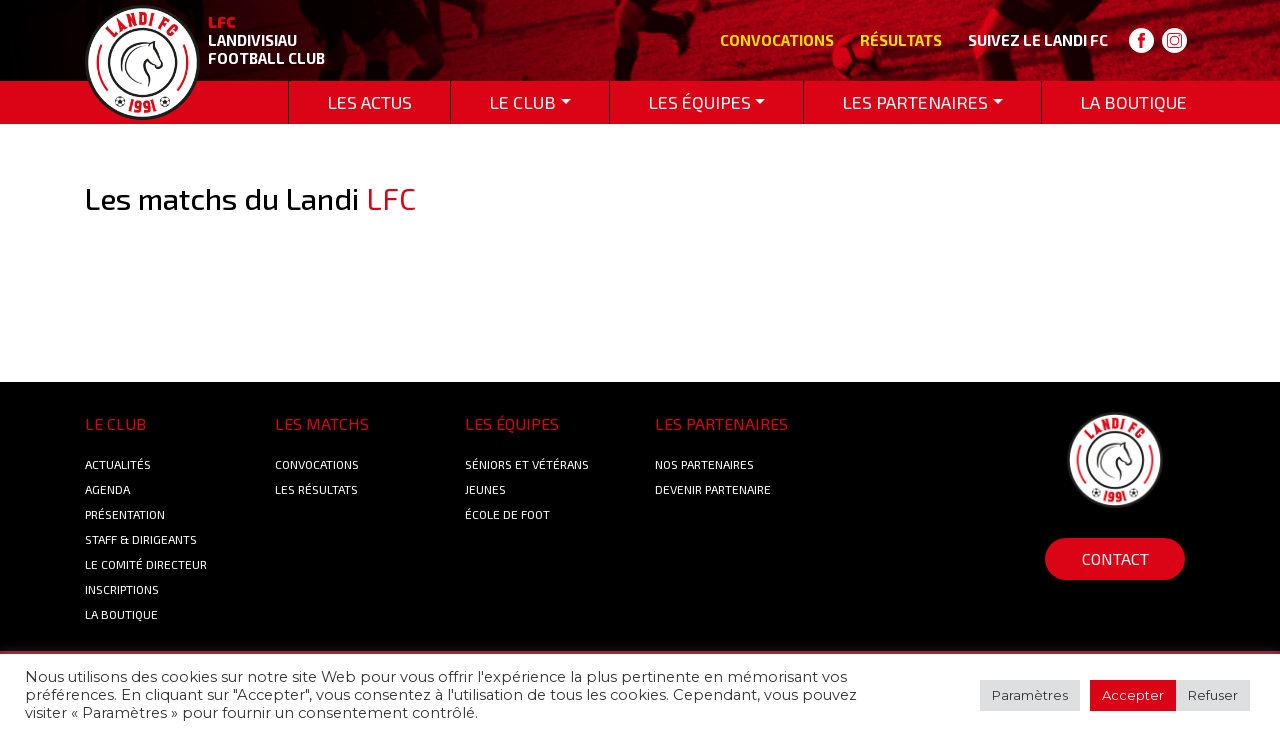 This screenshot has height=736, width=1280. Describe the element at coordinates (107, 489) in the screenshot. I see `Agenda` at that location.